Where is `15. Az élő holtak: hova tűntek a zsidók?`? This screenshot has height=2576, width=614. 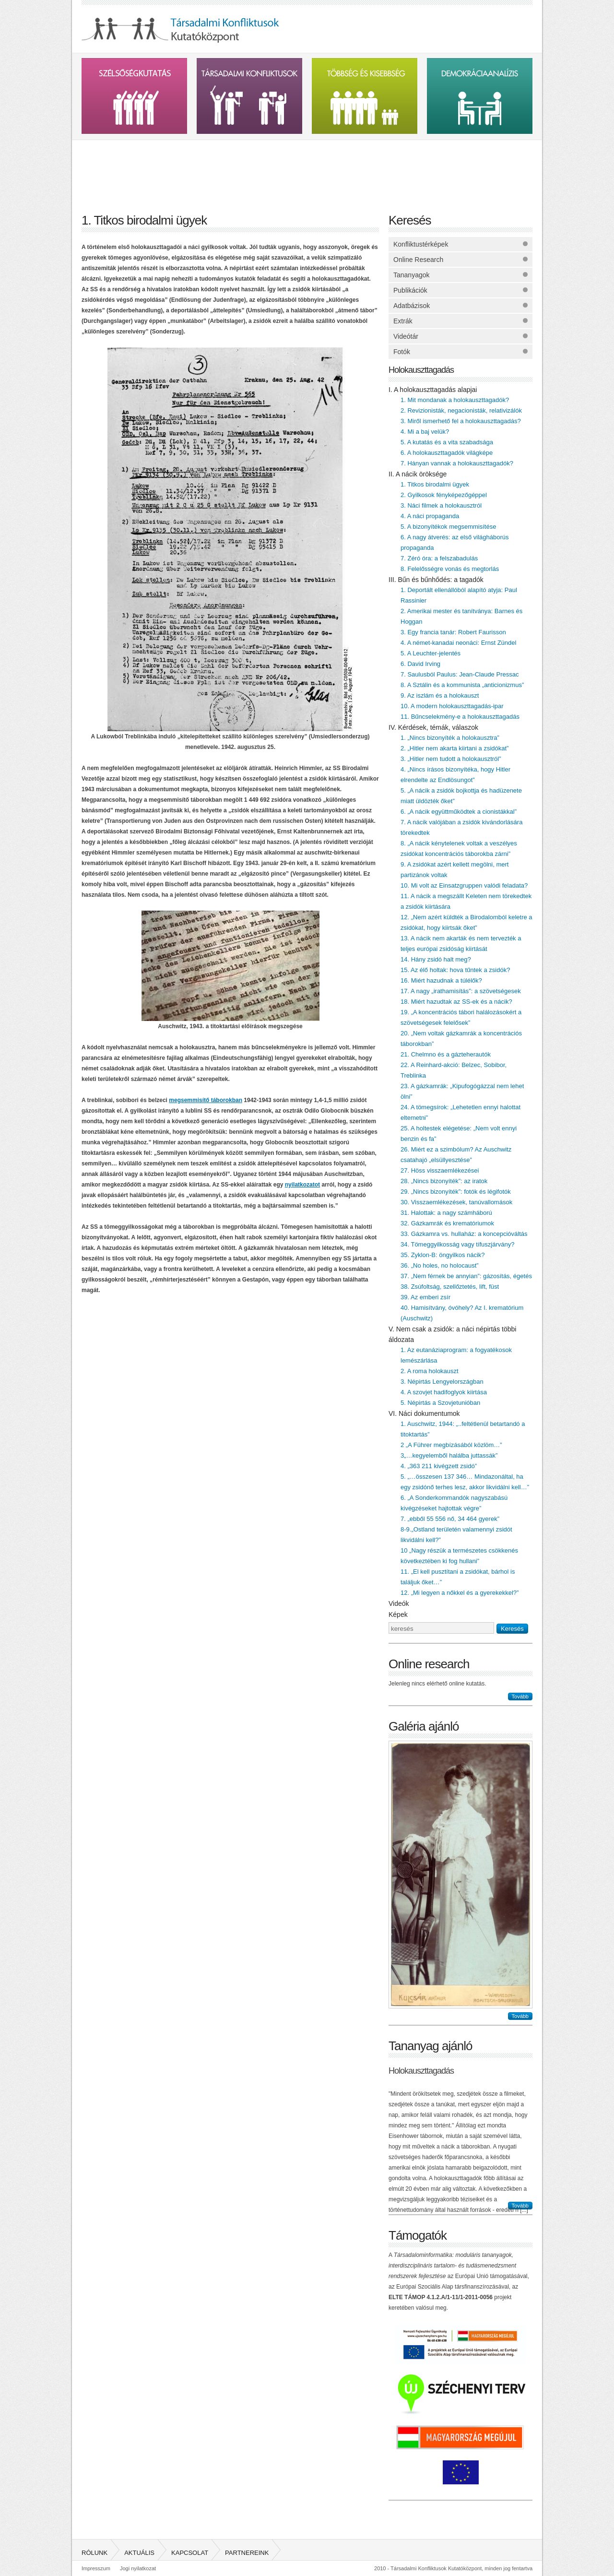 15. Az élő holtak: hova tűntek a zsidók? is located at coordinates (455, 969).